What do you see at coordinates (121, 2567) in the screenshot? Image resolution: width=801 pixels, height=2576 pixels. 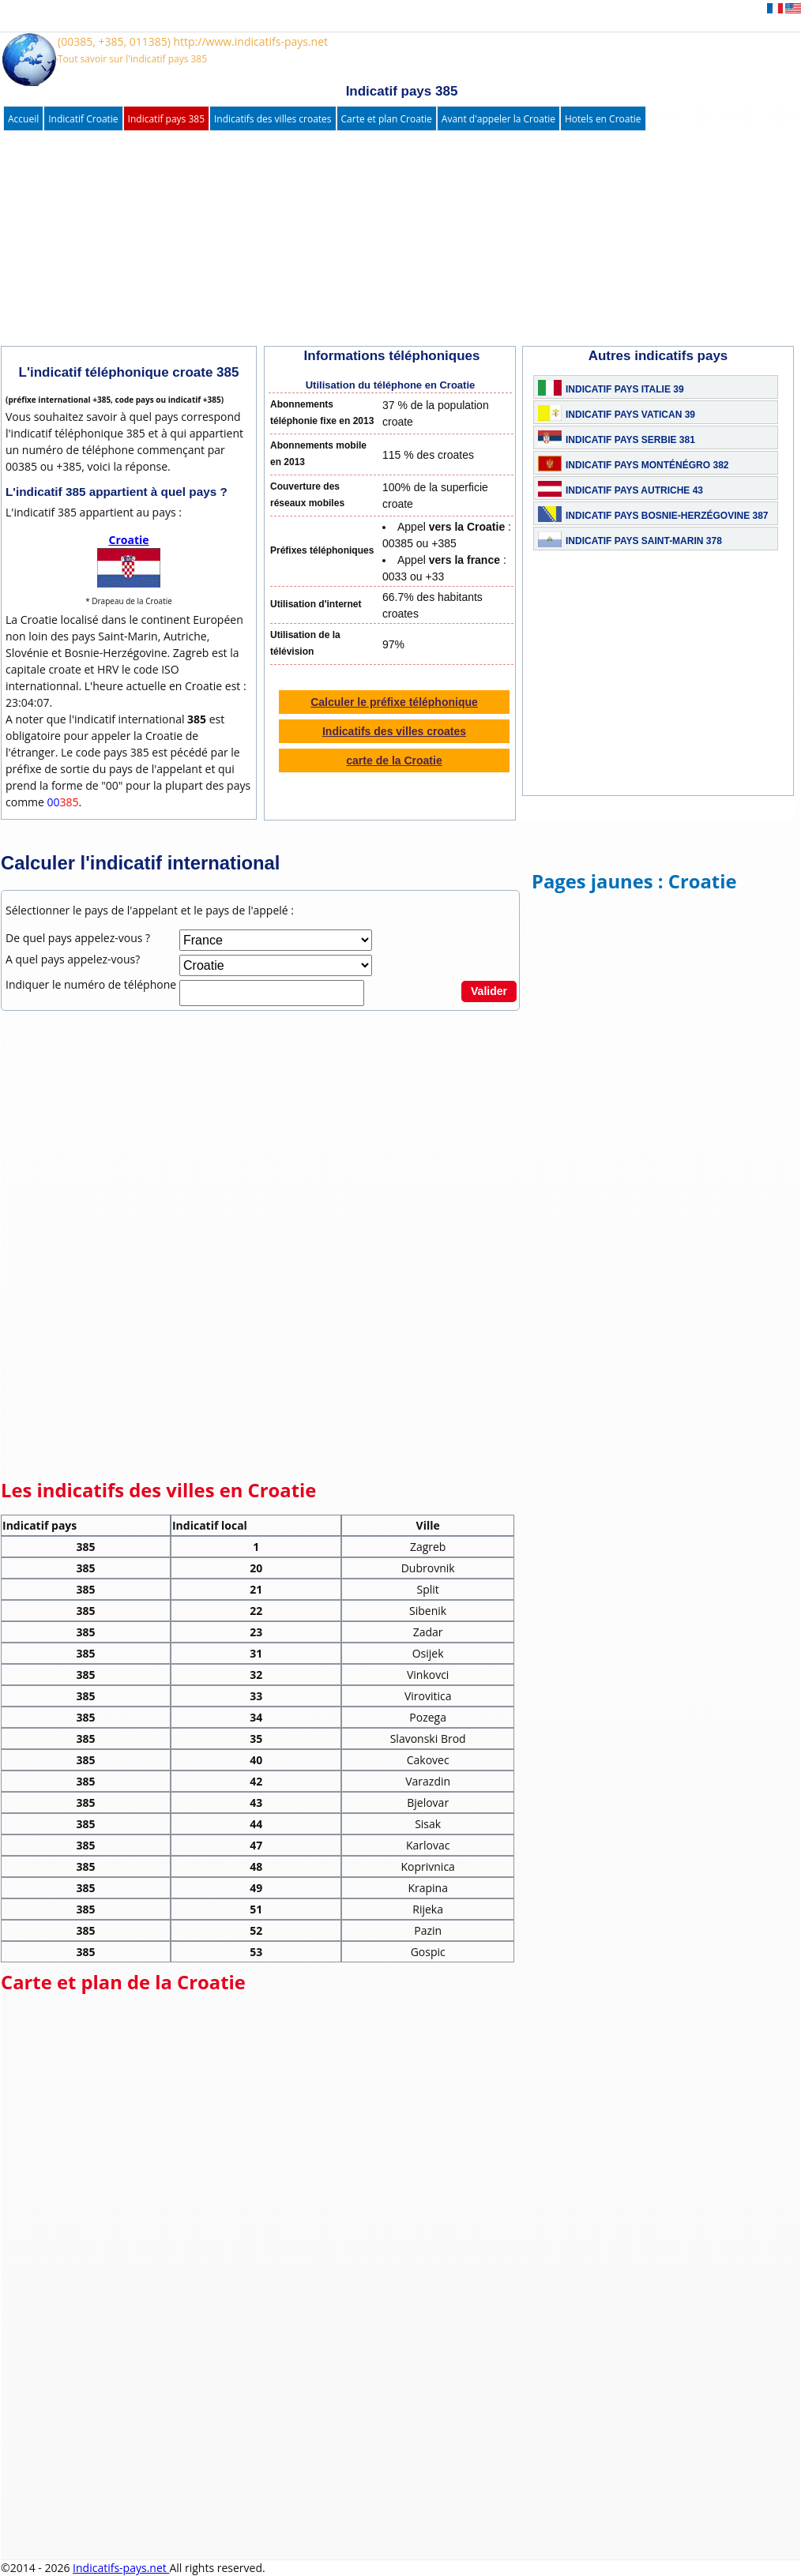 I see `Indicatifs-pays.net` at bounding box center [121, 2567].